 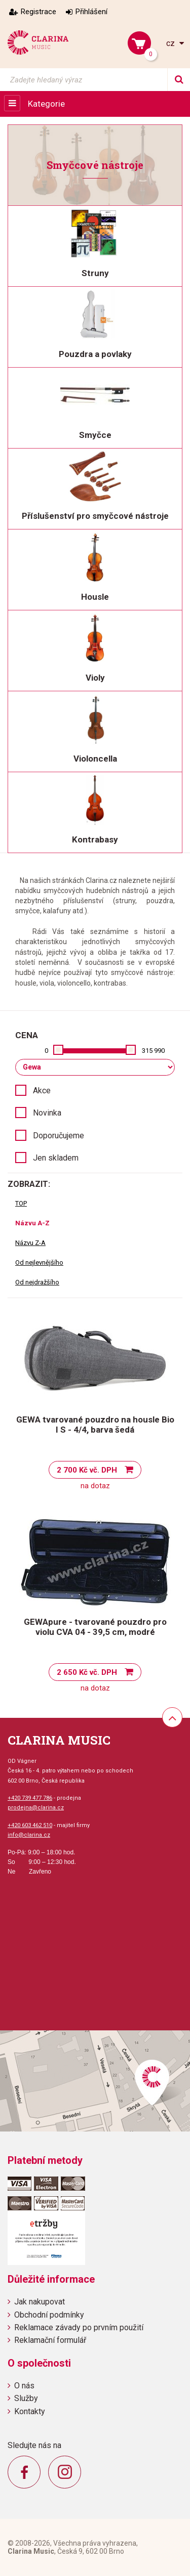 I want to click on cz, so click(x=171, y=43).